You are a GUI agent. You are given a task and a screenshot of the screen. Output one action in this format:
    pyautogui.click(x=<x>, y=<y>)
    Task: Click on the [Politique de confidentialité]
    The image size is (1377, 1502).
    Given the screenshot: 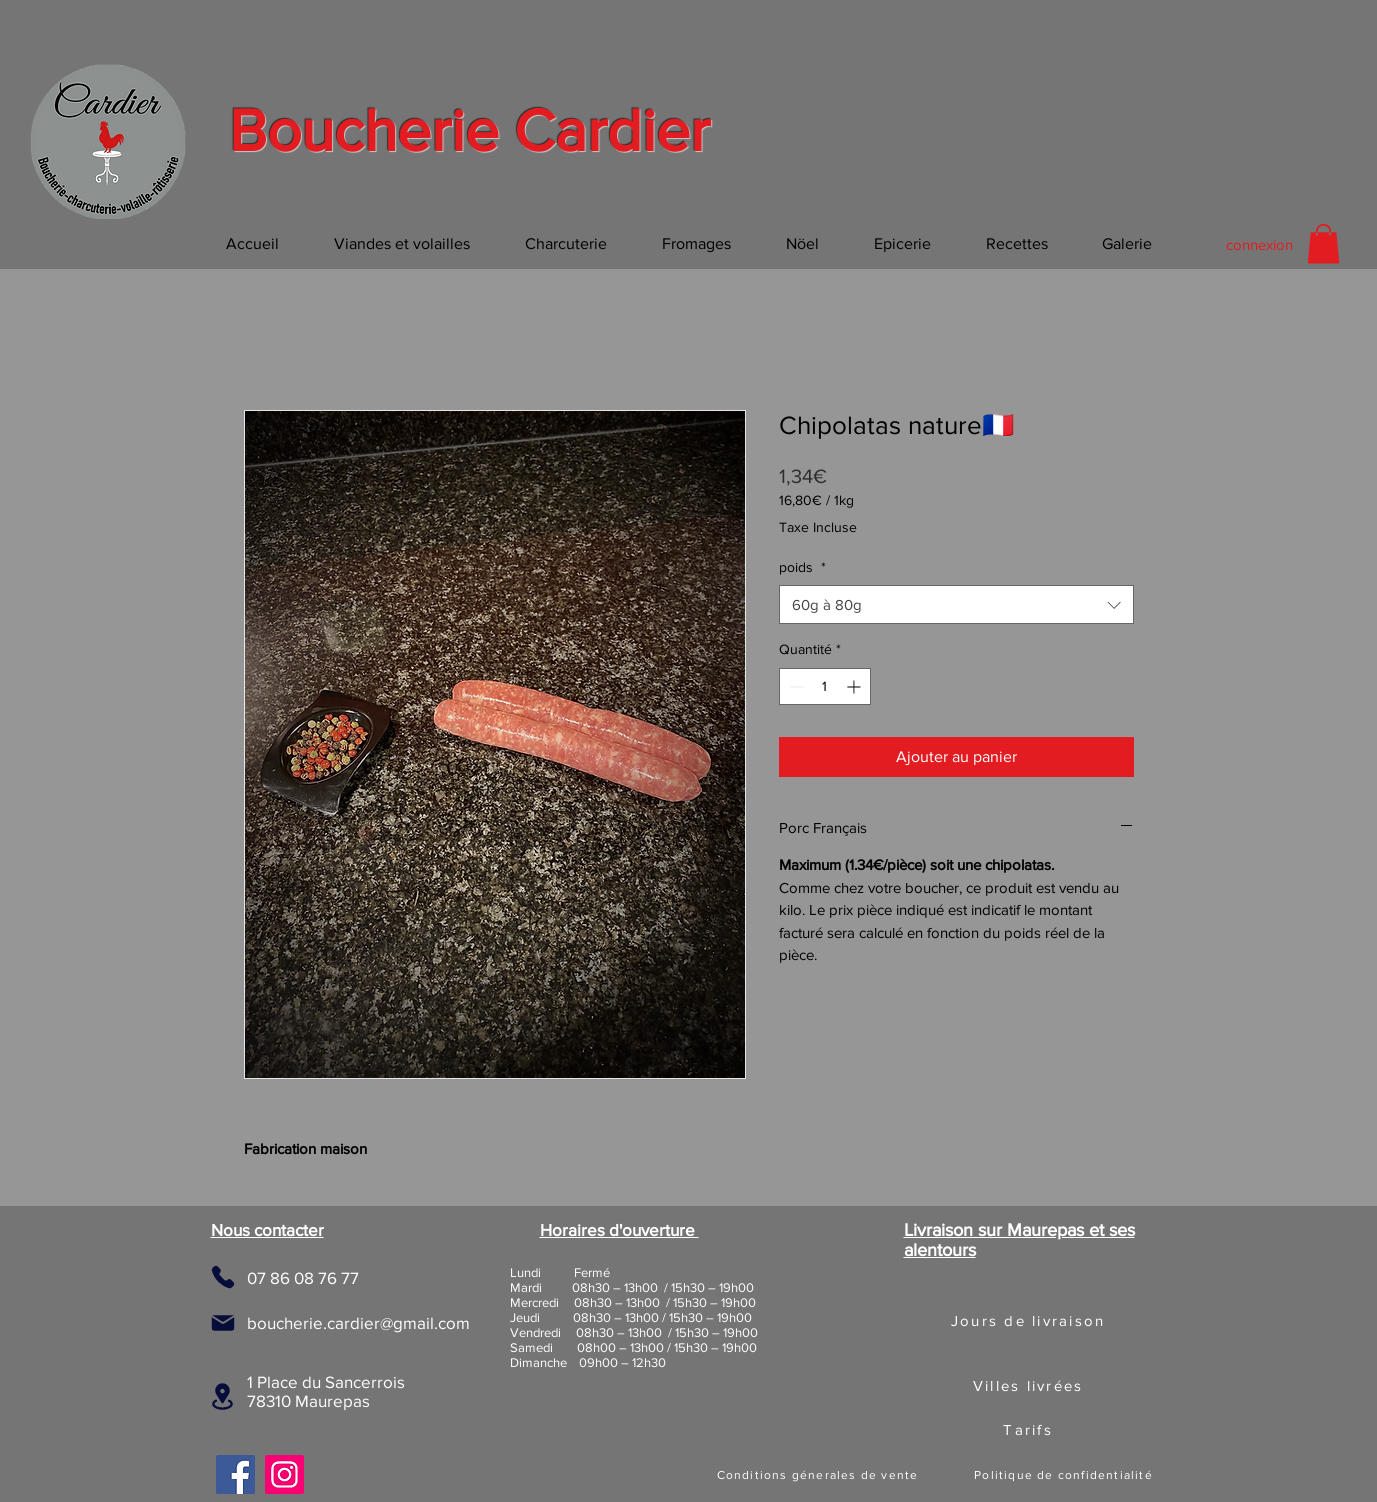 What is the action you would take?
    pyautogui.click(x=1066, y=1475)
    